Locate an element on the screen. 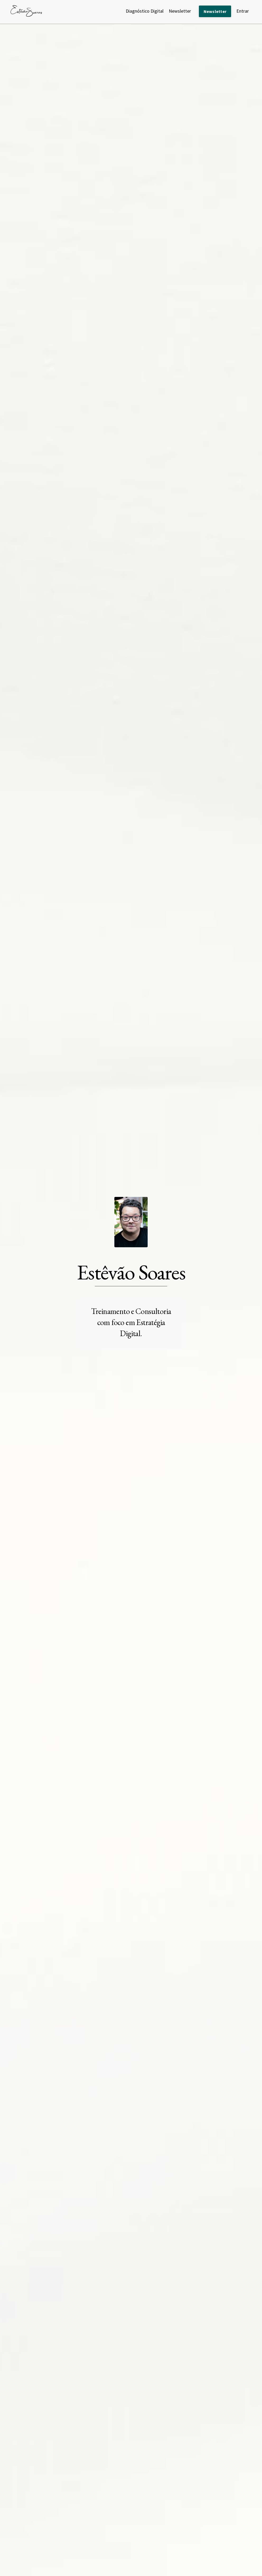 The height and width of the screenshot is (2576, 262). Diagnóstico Digital is located at coordinates (144, 11).